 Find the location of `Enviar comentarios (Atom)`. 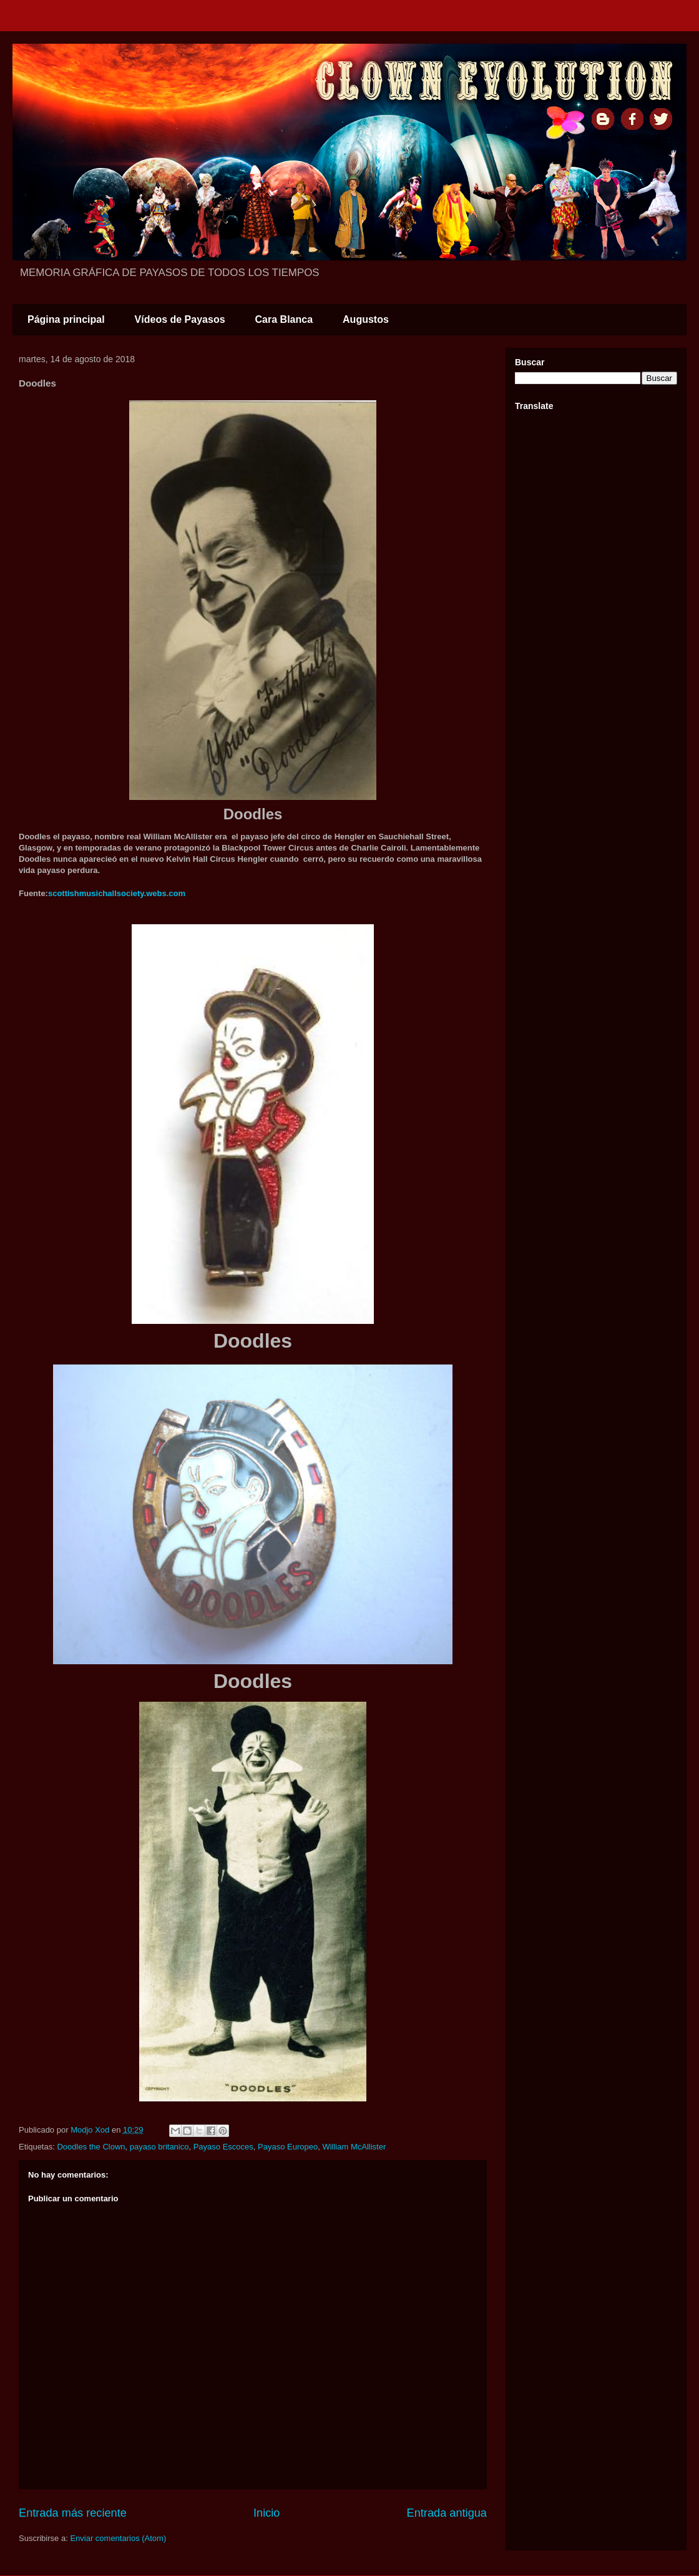

Enviar comentarios (Atom) is located at coordinates (118, 2538).